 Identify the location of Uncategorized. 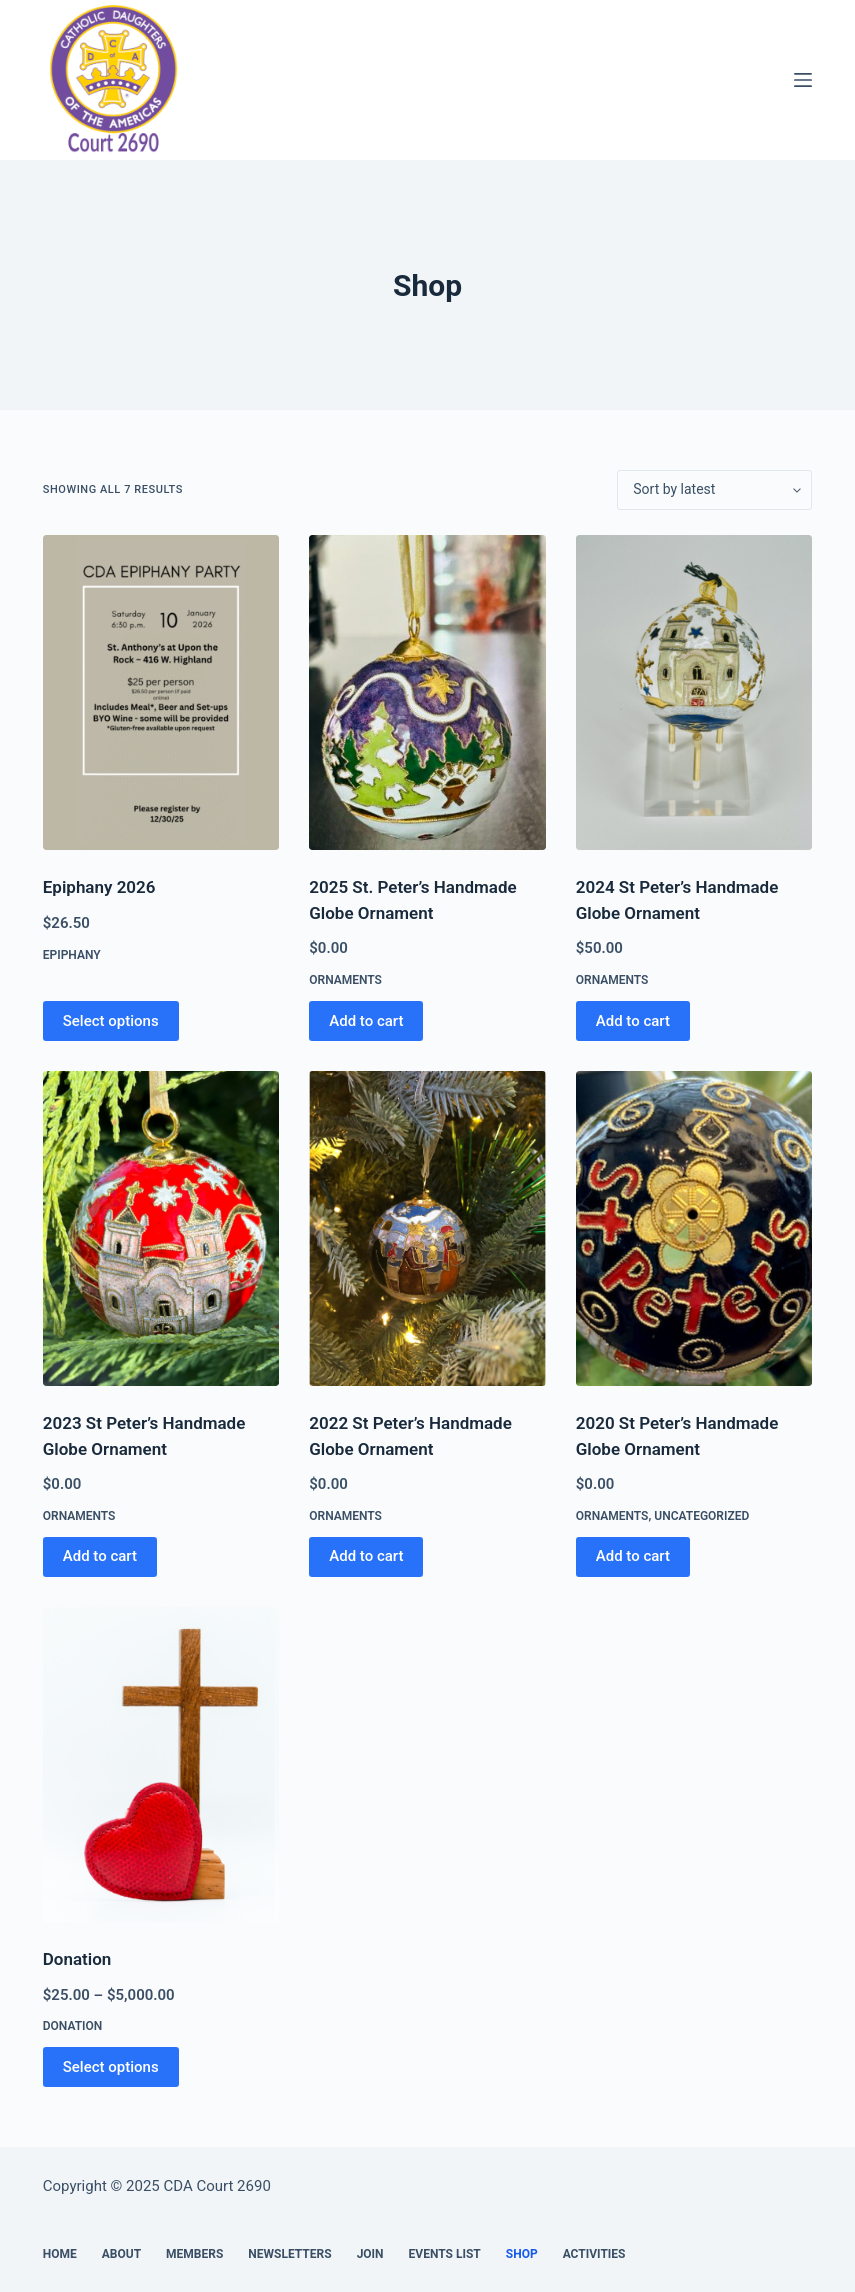
(701, 1516).